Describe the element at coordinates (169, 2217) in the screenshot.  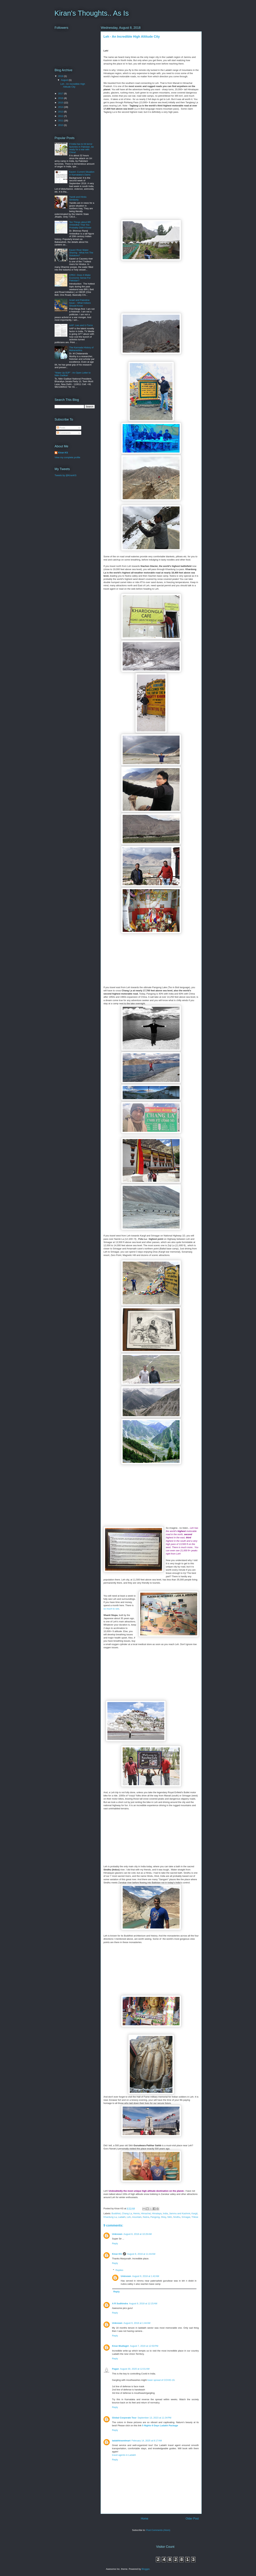
I see `Sikh` at that location.